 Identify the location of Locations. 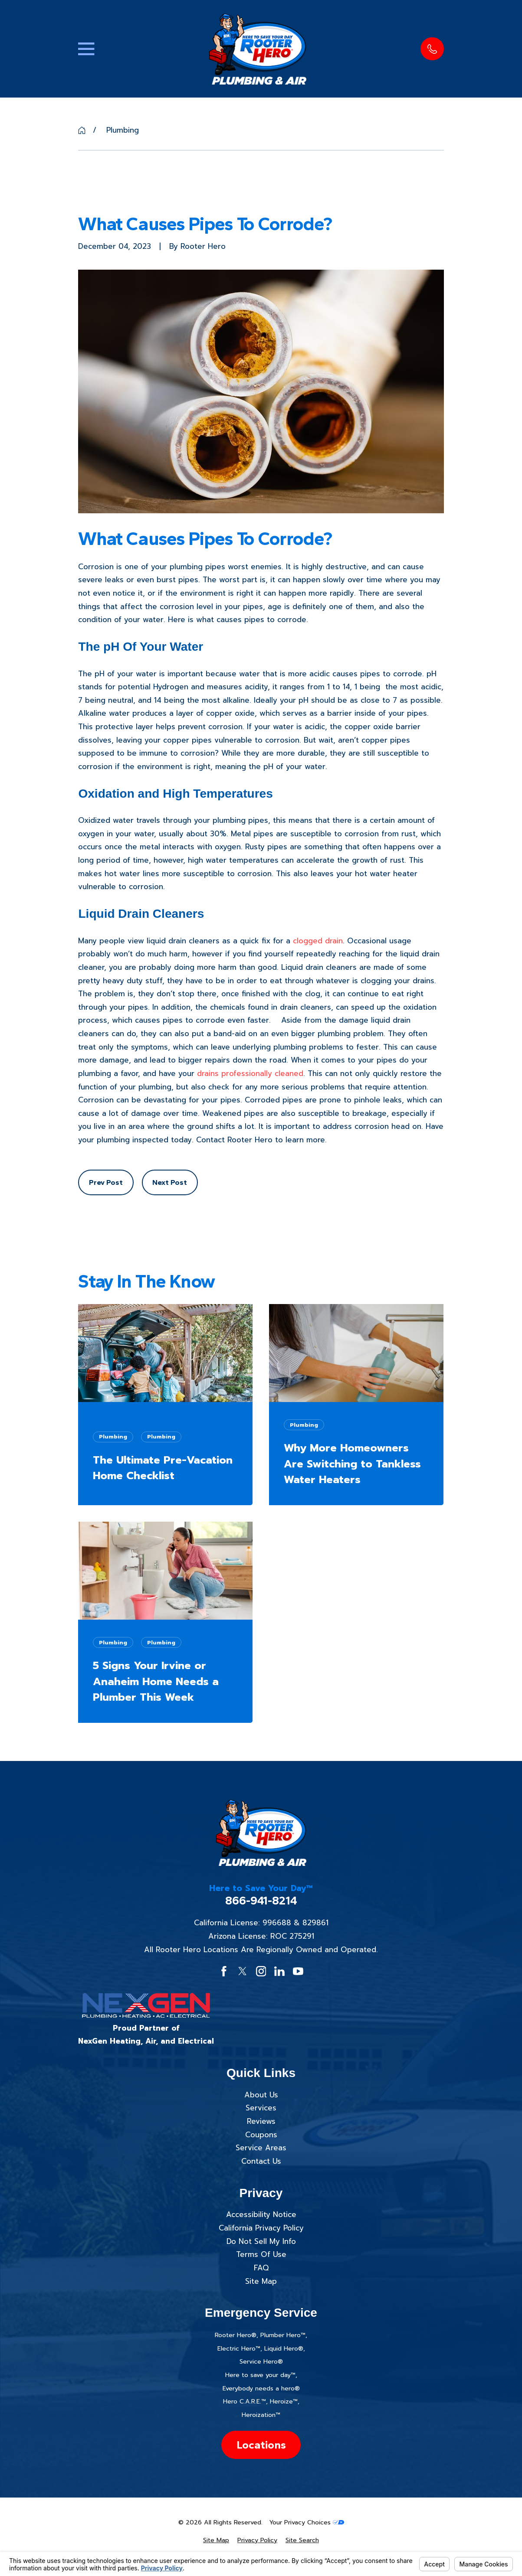
(261, 2444).